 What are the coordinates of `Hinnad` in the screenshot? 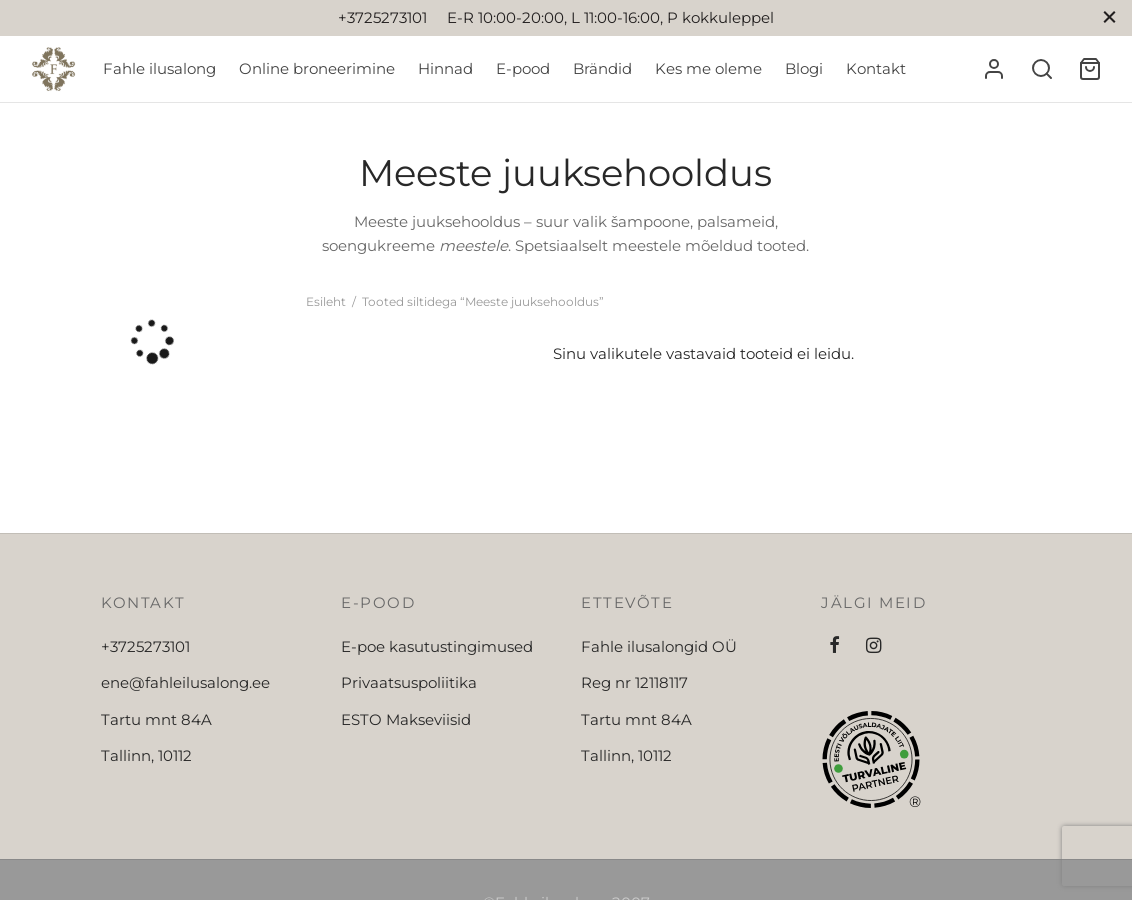 It's located at (445, 68).